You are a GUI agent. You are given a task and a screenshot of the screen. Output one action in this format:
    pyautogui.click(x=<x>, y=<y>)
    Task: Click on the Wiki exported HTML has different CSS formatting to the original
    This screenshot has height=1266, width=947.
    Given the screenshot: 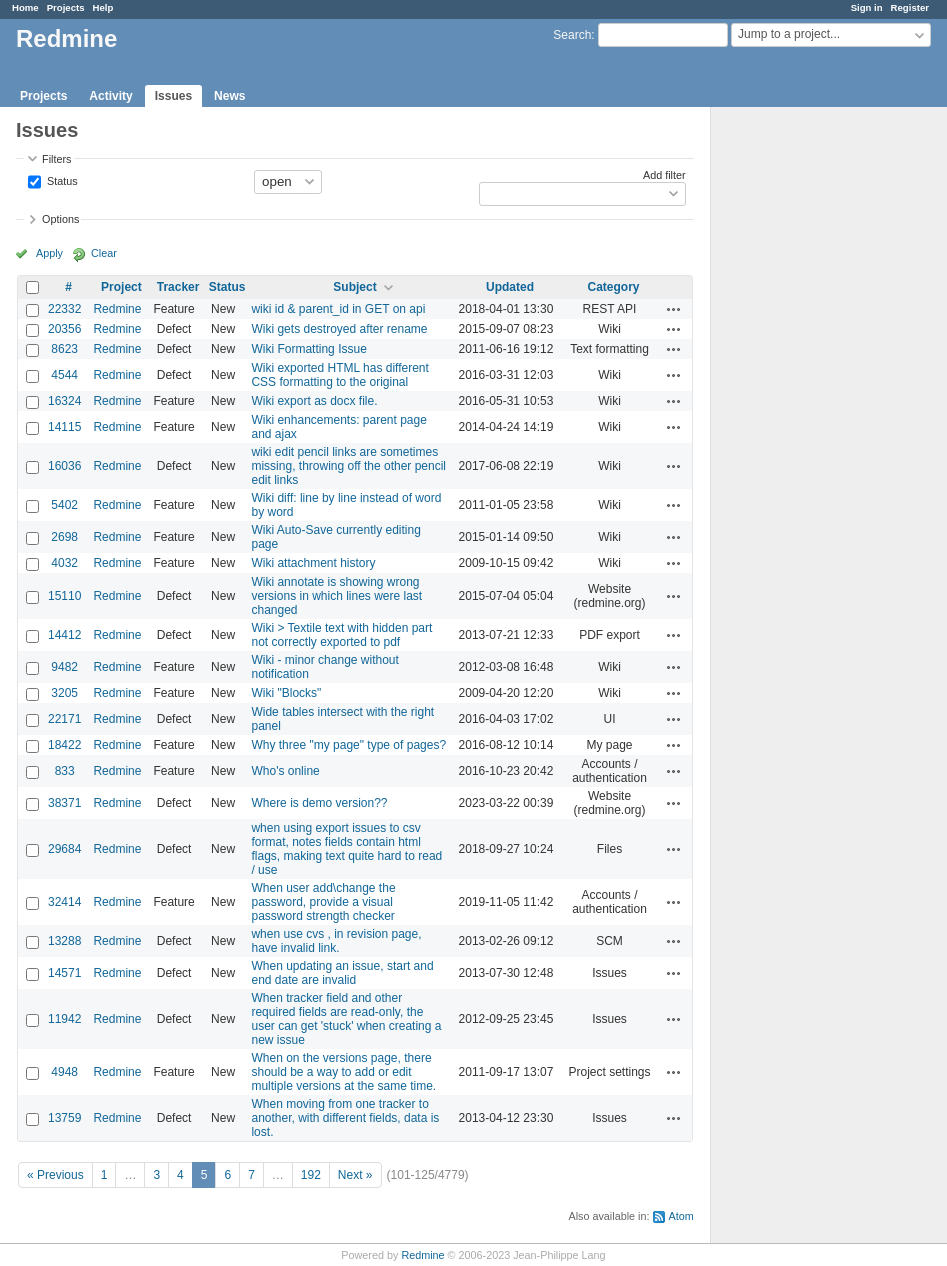 What is the action you would take?
    pyautogui.click(x=339, y=375)
    